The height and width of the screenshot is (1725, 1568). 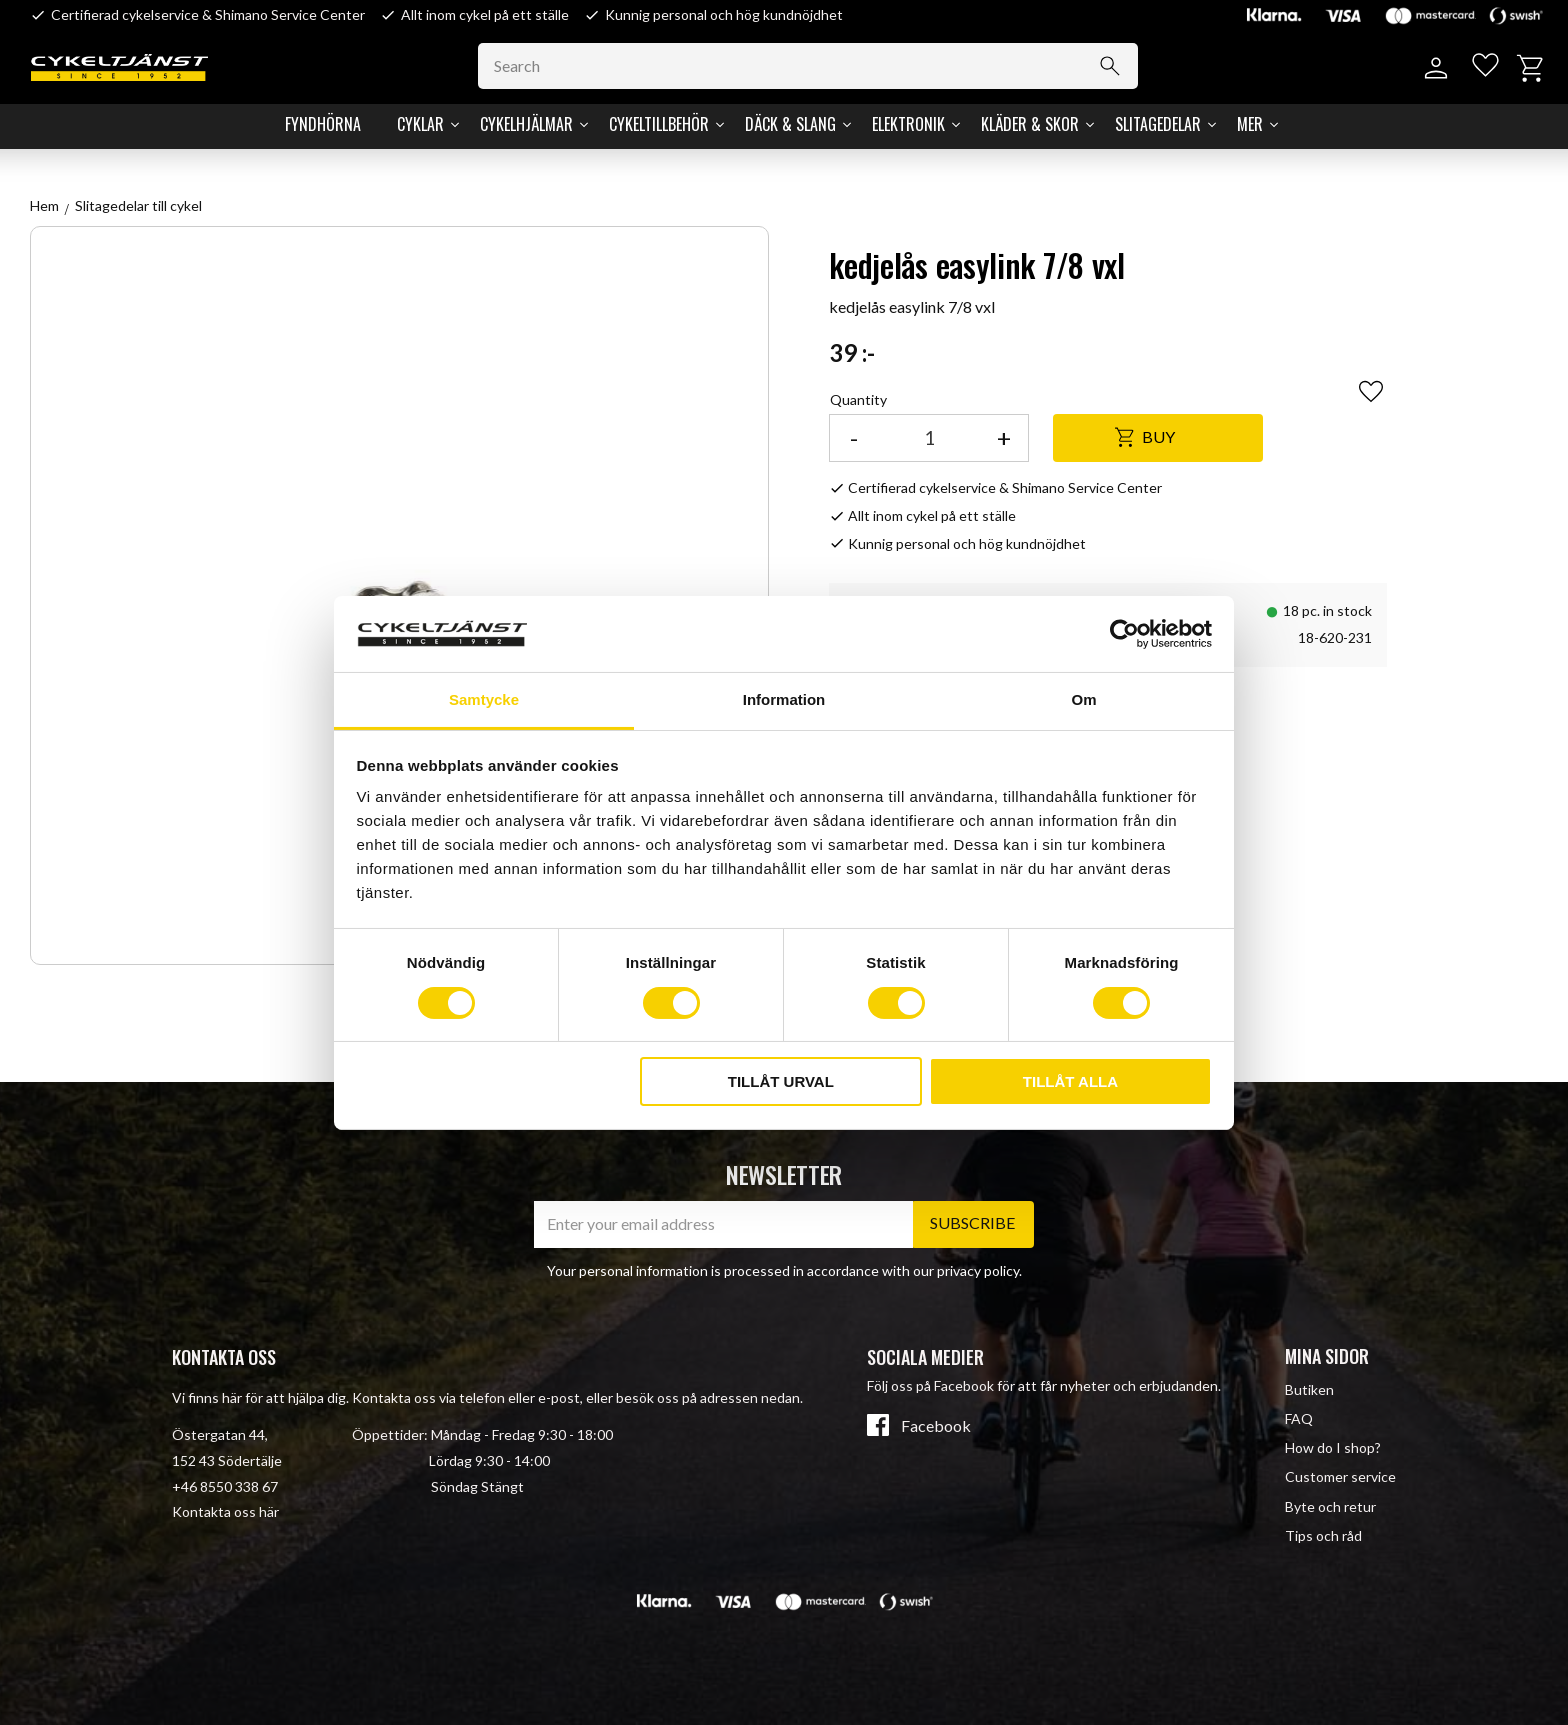 What do you see at coordinates (824, 66) in the screenshot?
I see `[Search products & categories]` at bounding box center [824, 66].